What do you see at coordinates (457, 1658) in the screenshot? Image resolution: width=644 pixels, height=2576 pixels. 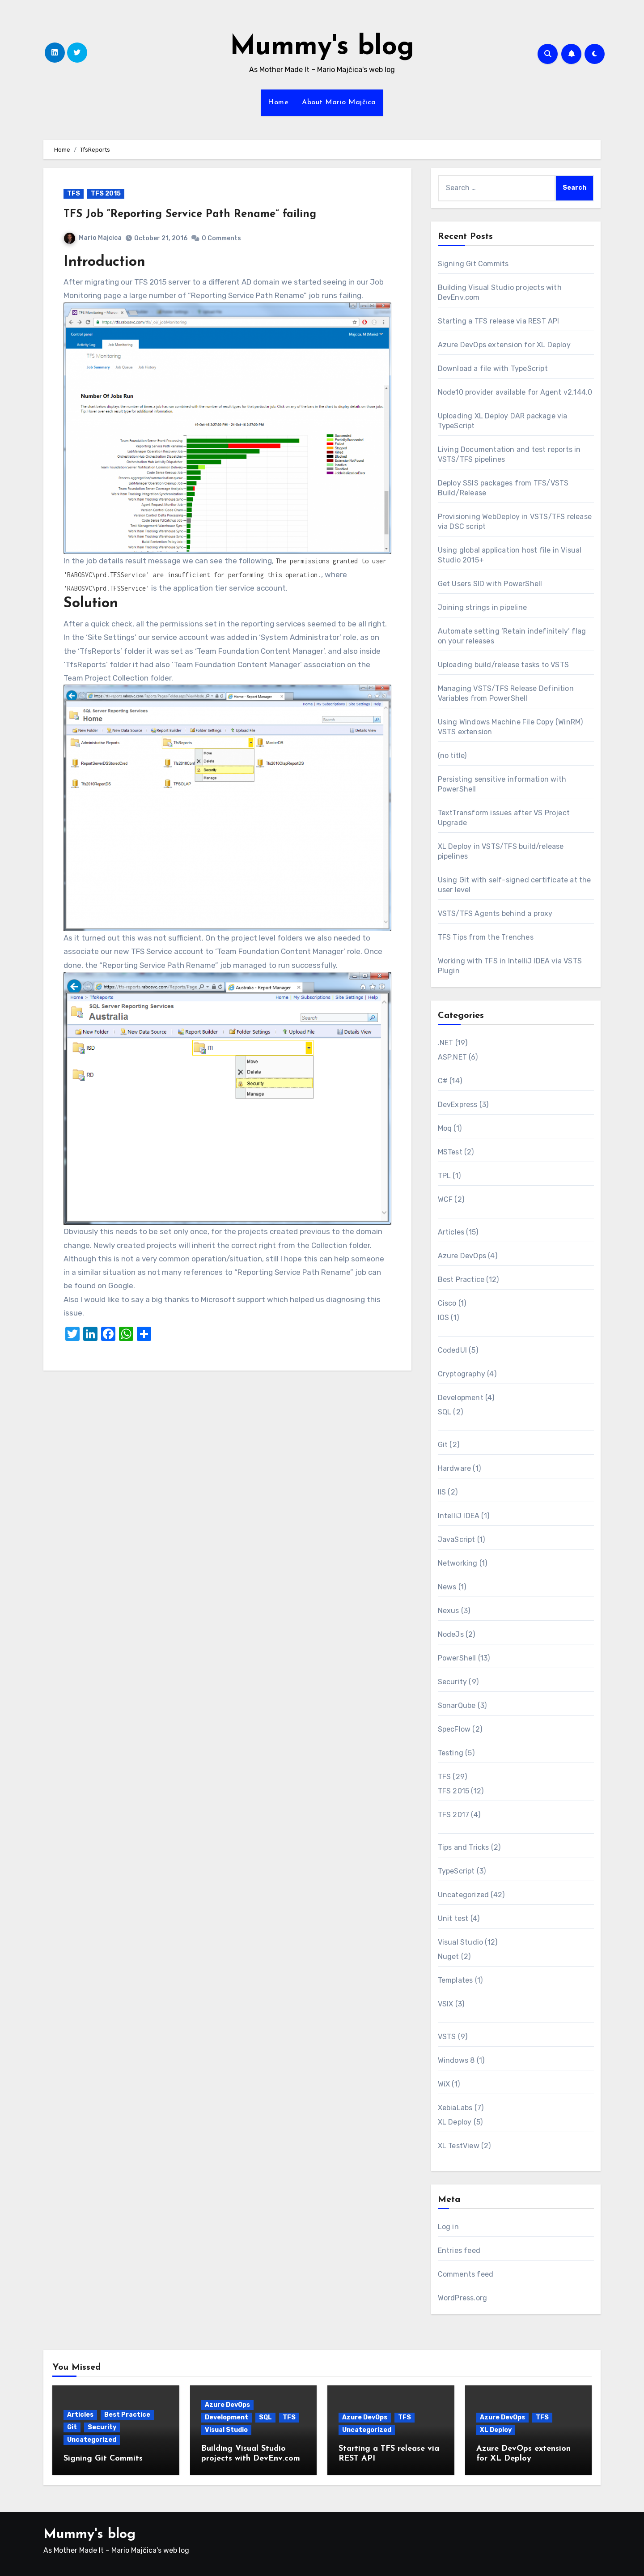 I see `PowerShell` at bounding box center [457, 1658].